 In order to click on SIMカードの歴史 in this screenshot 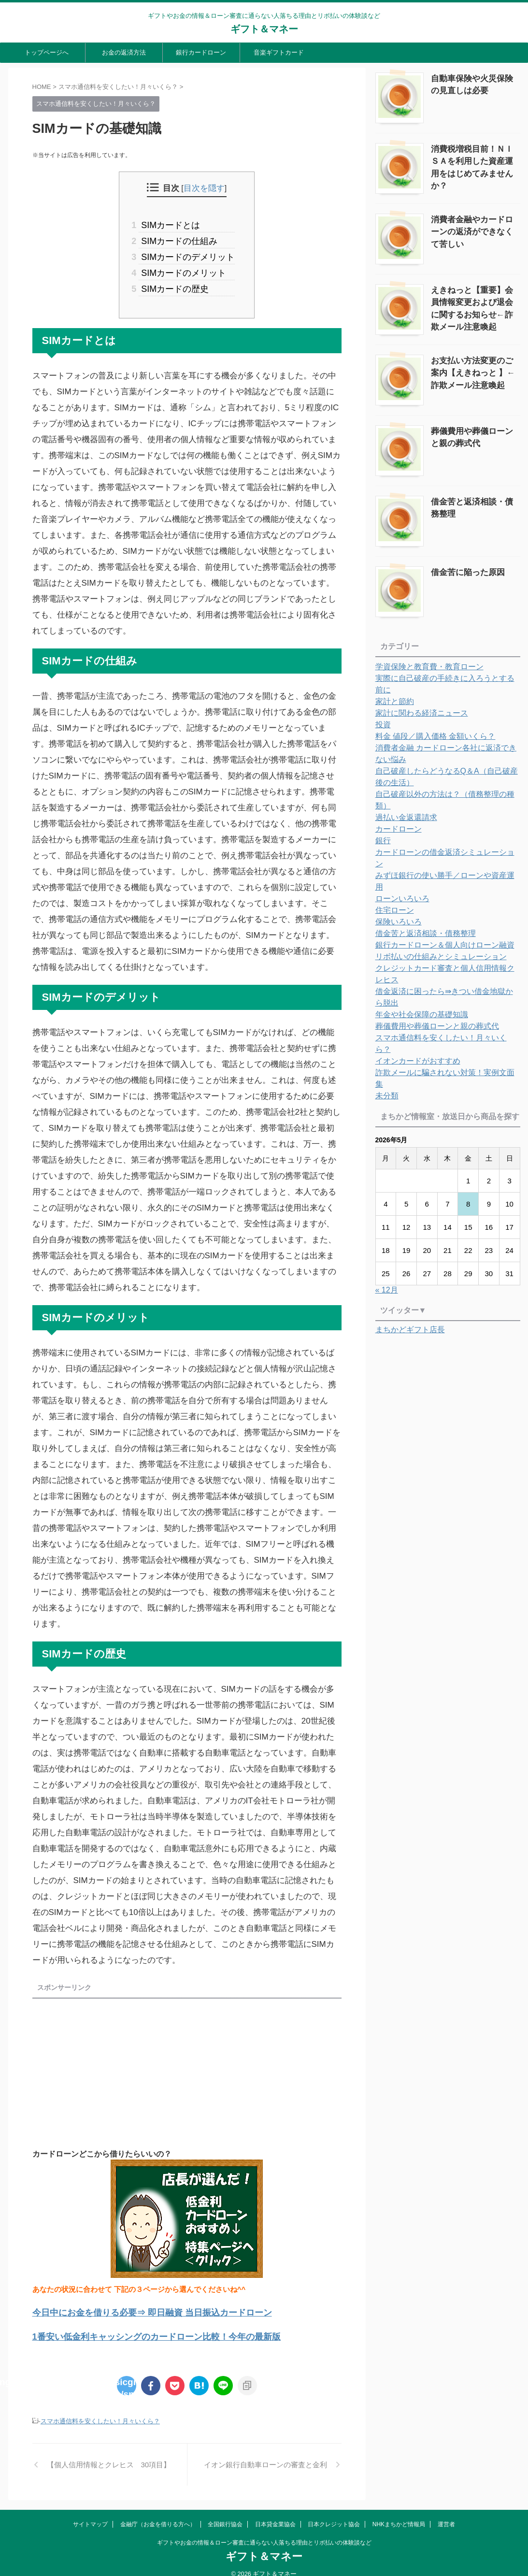, I will do `click(175, 282)`.